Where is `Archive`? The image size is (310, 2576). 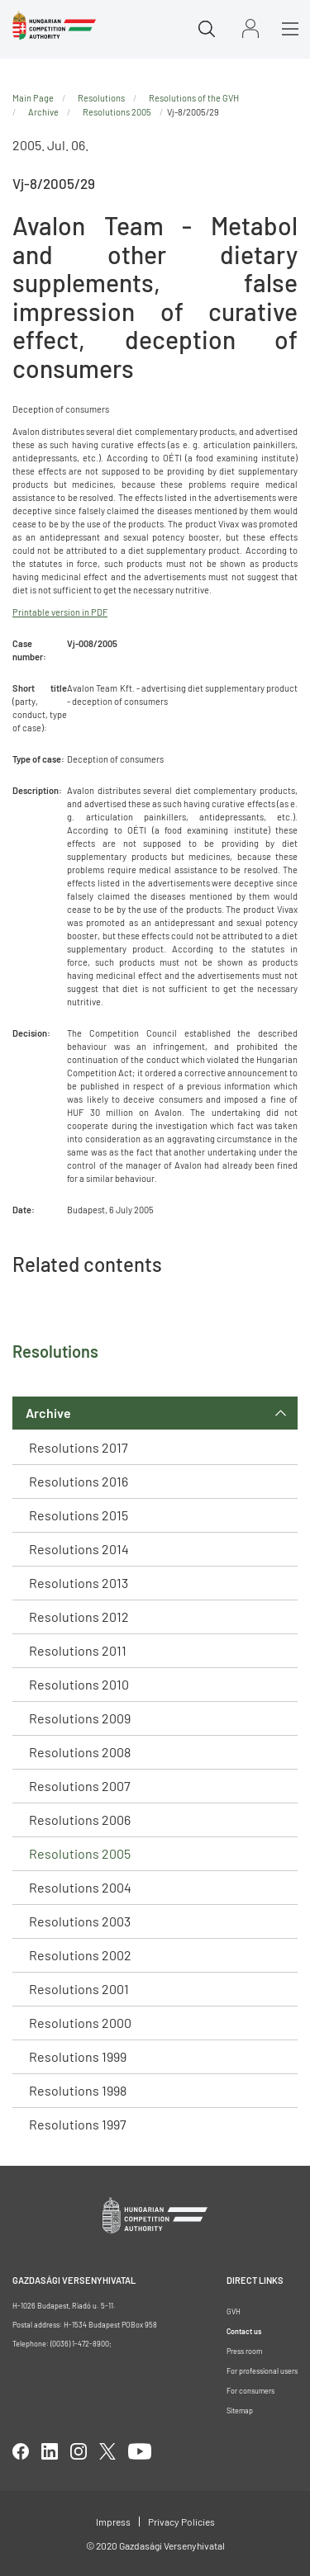 Archive is located at coordinates (48, 1412).